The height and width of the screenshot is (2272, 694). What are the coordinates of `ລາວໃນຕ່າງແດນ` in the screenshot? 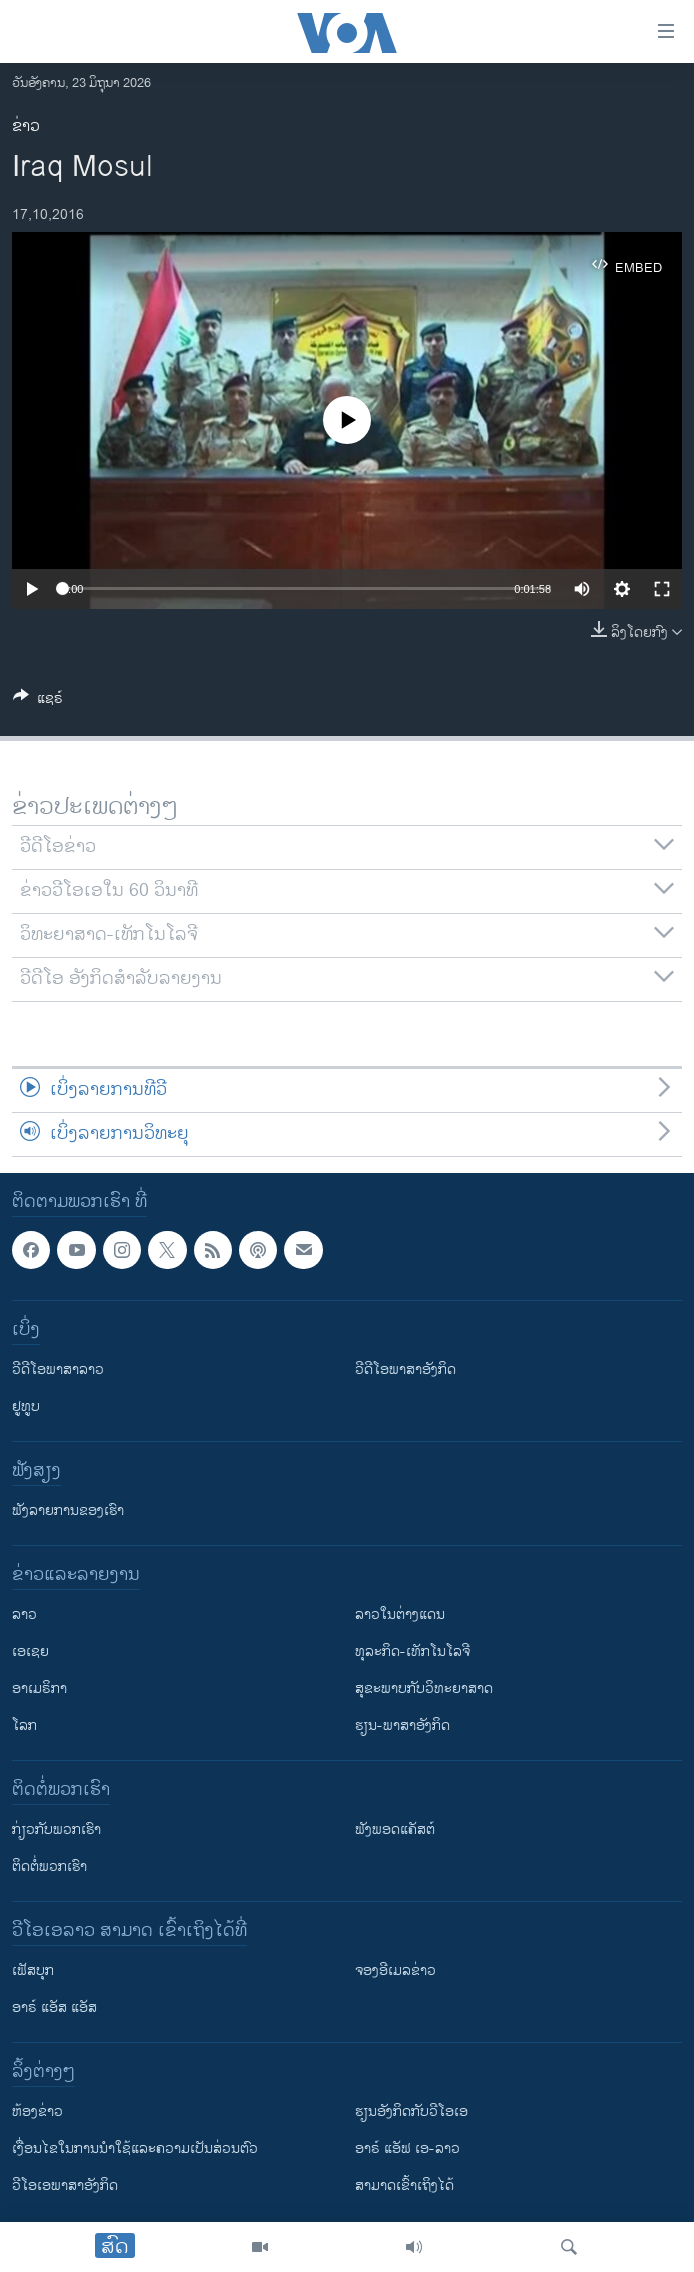 It's located at (400, 1615).